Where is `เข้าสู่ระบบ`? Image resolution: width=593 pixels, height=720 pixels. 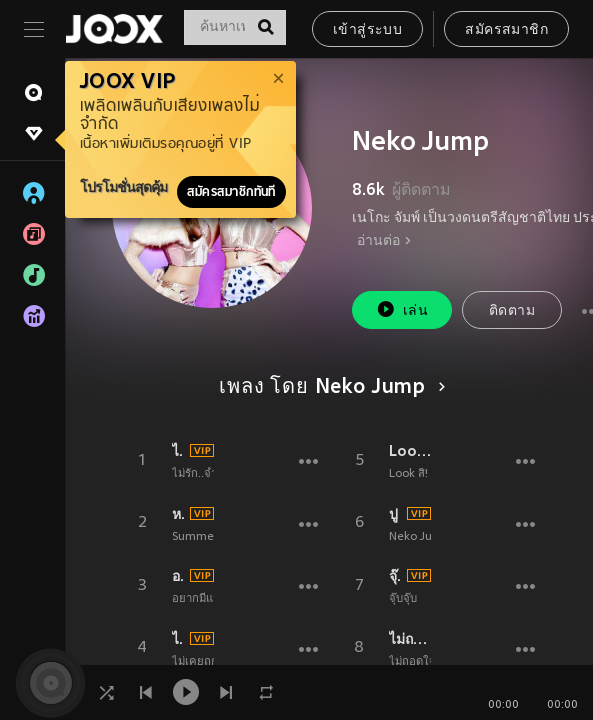
เข้าสู่ระบบ is located at coordinates (367, 30).